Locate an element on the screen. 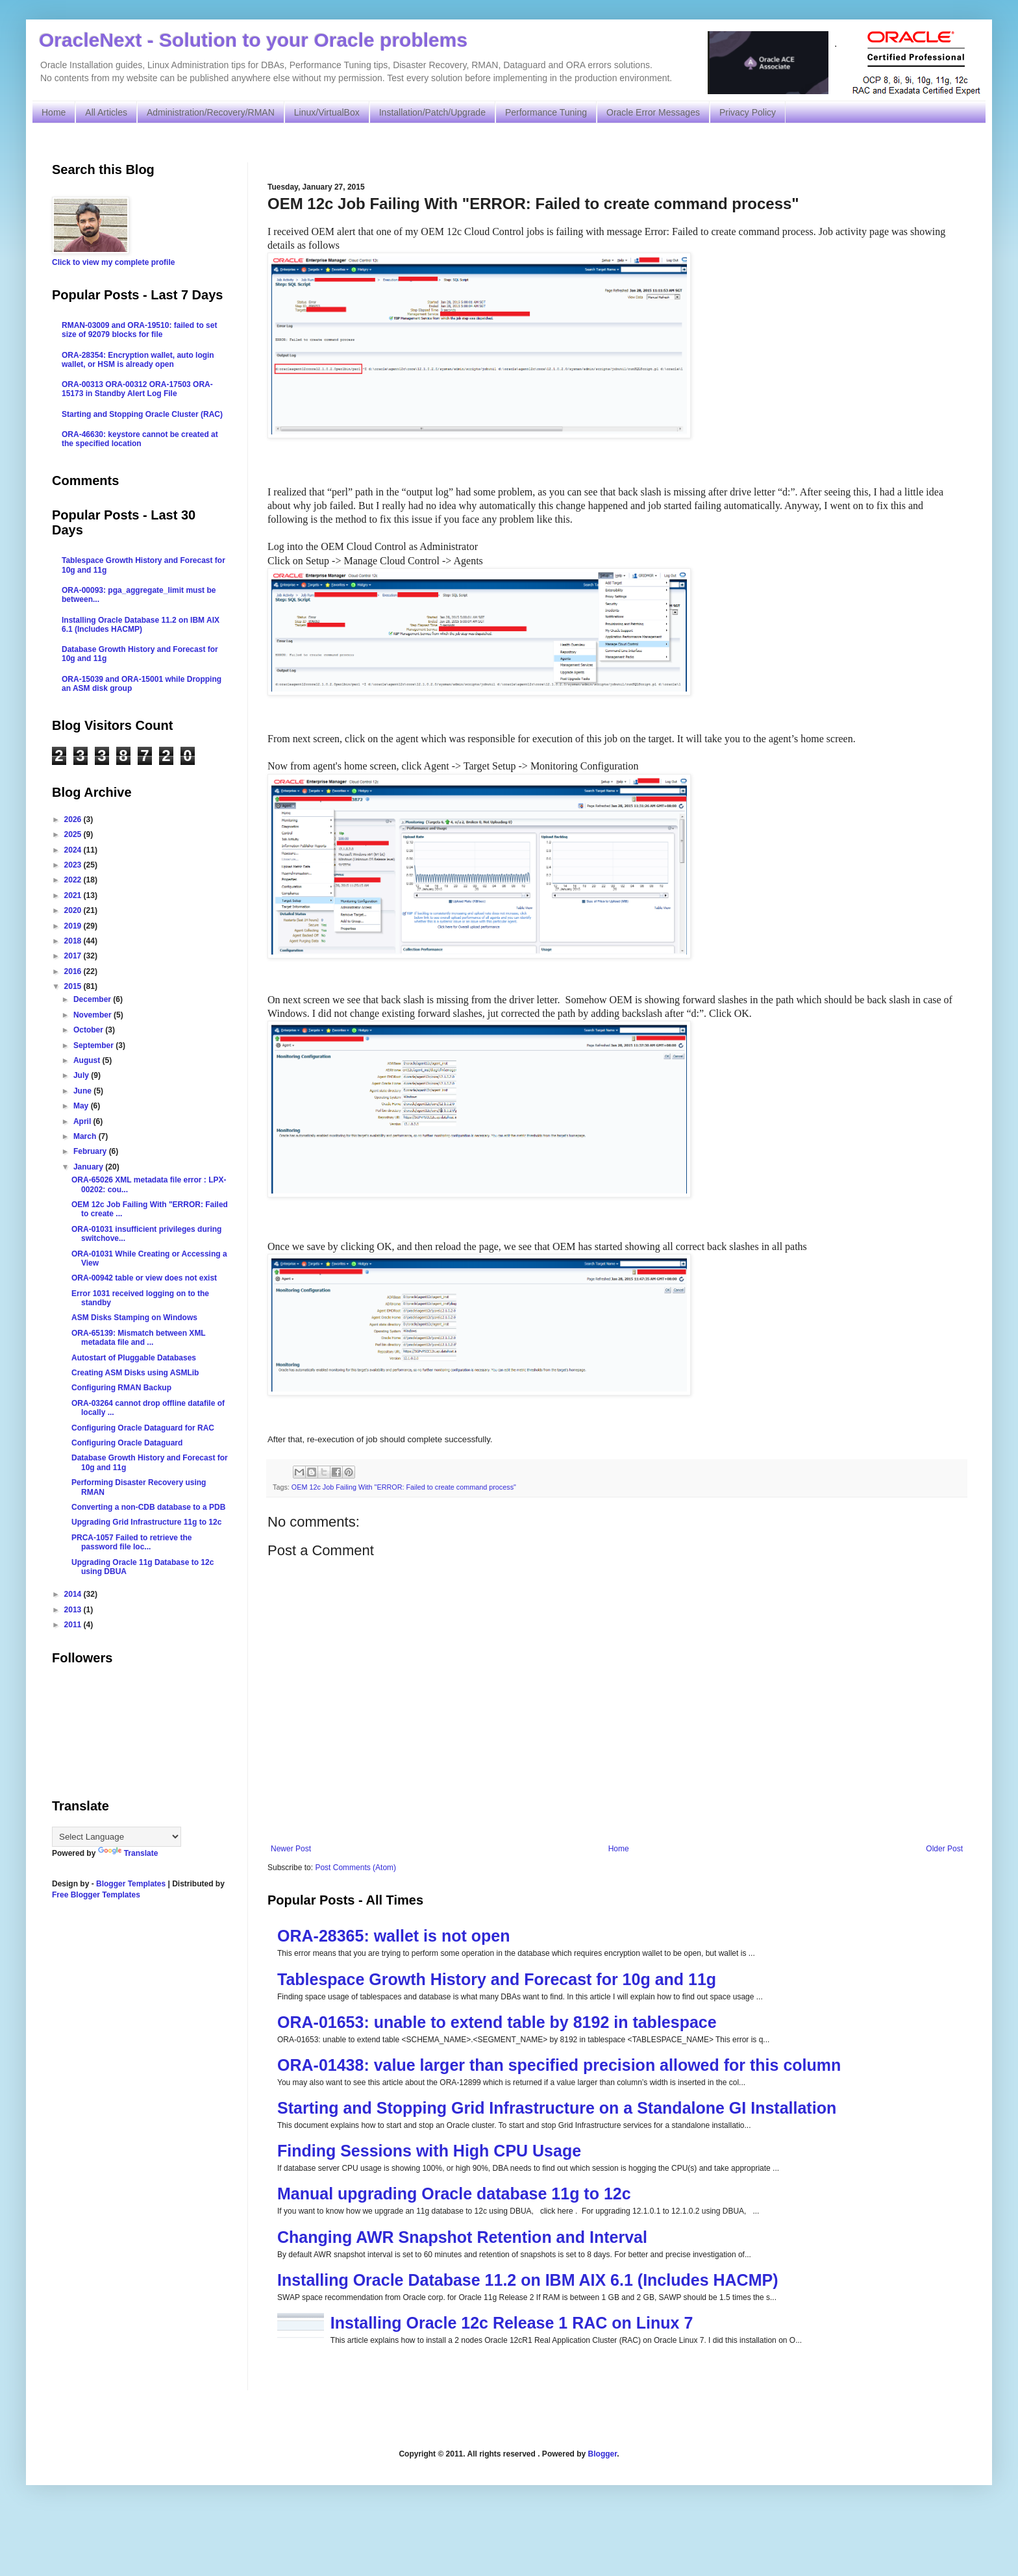 This screenshot has height=2576, width=1018. January is located at coordinates (89, 1166).